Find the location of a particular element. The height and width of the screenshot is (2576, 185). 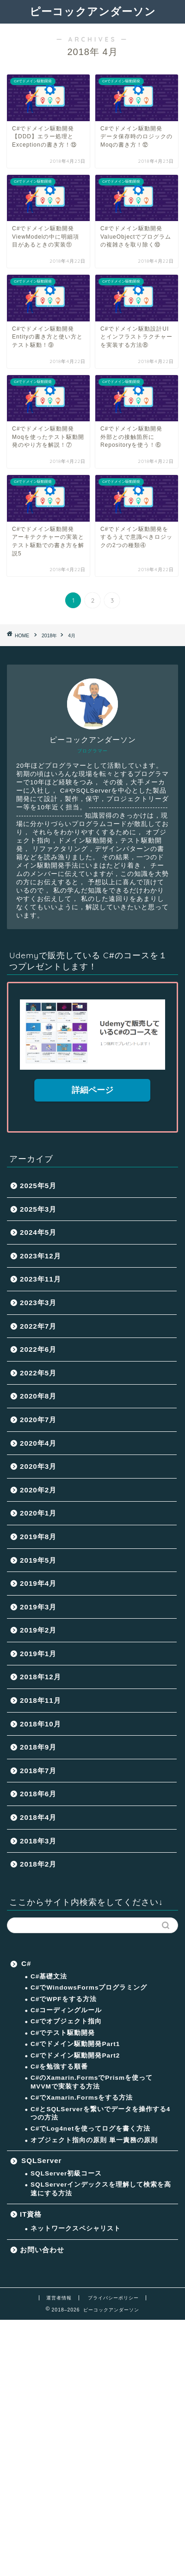

ネットワークスペシャリスト is located at coordinates (76, 2228).